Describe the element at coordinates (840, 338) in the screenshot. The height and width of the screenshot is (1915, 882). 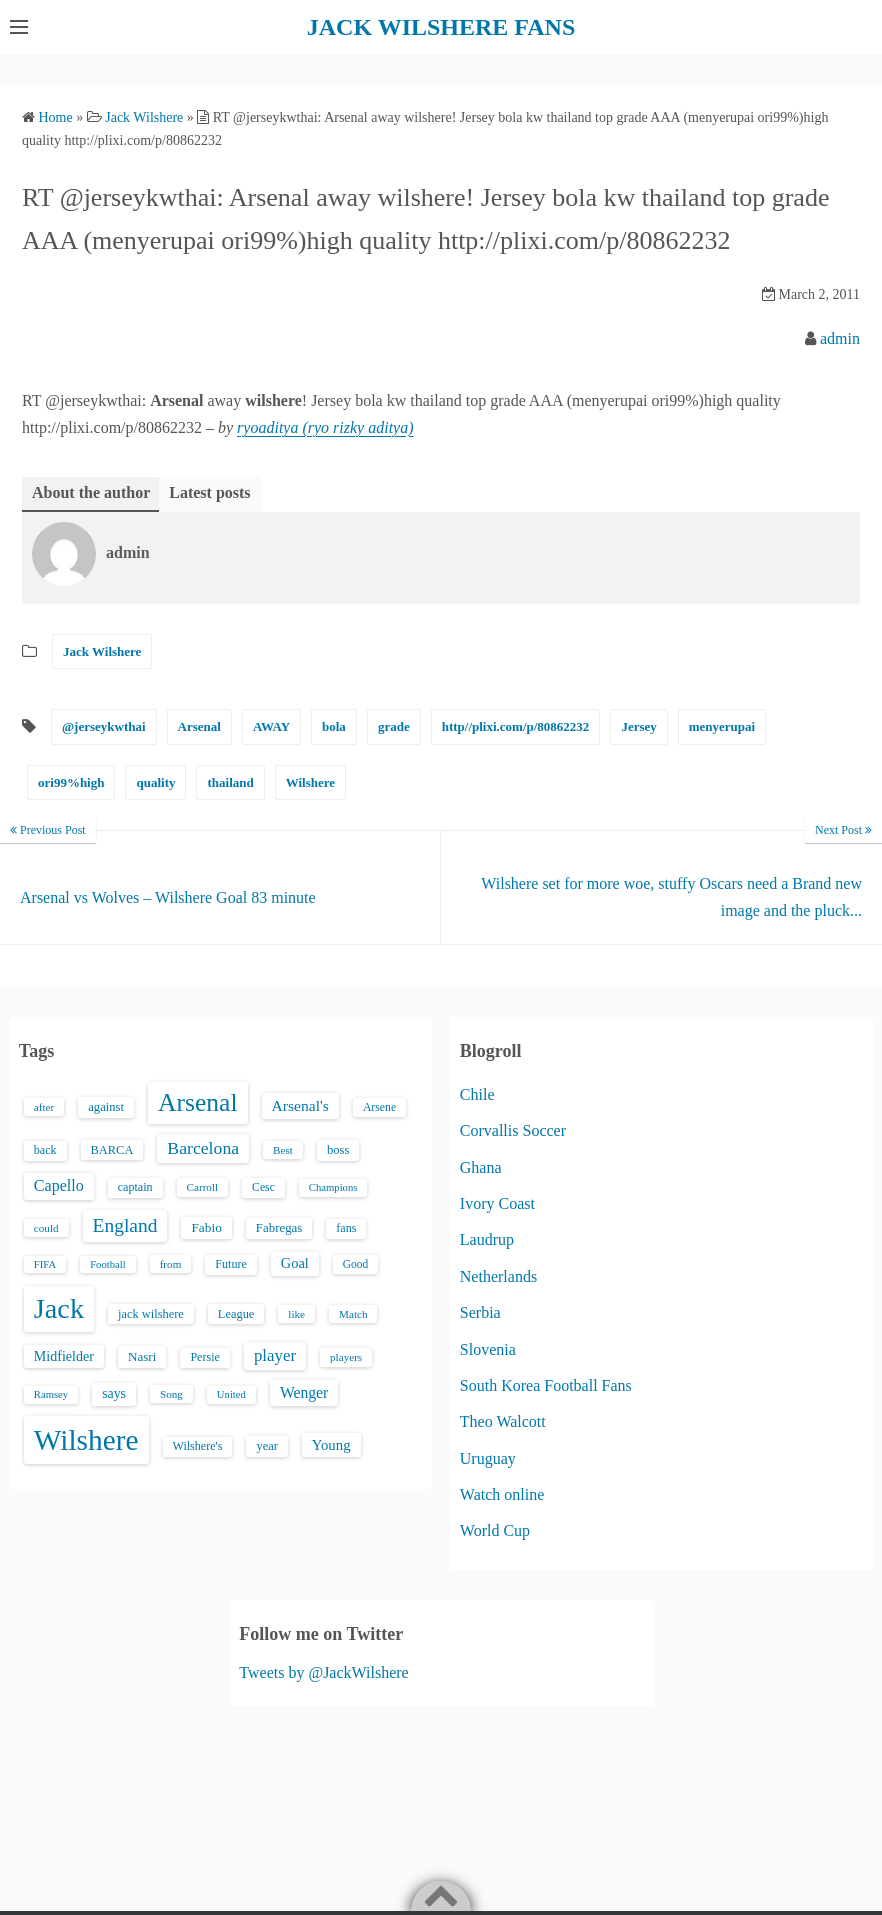
I see `admin` at that location.